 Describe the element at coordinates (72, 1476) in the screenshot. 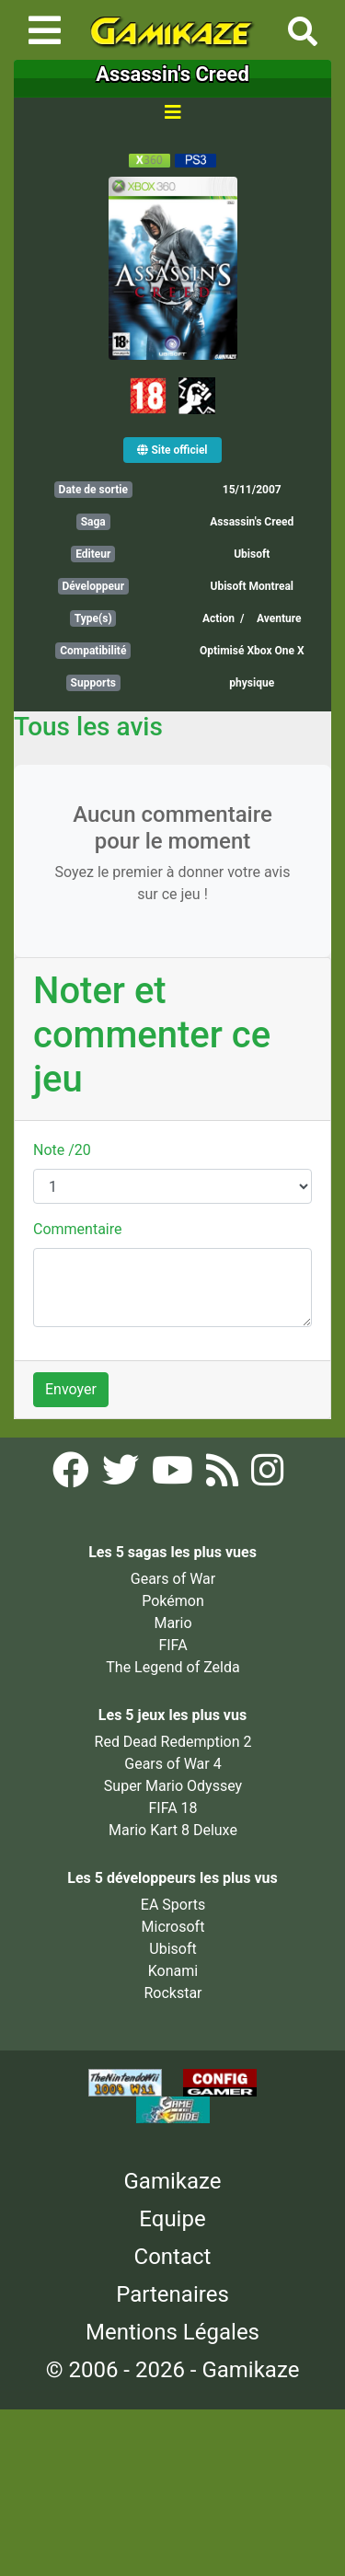

I see `[Facebook Gamikaze]` at that location.